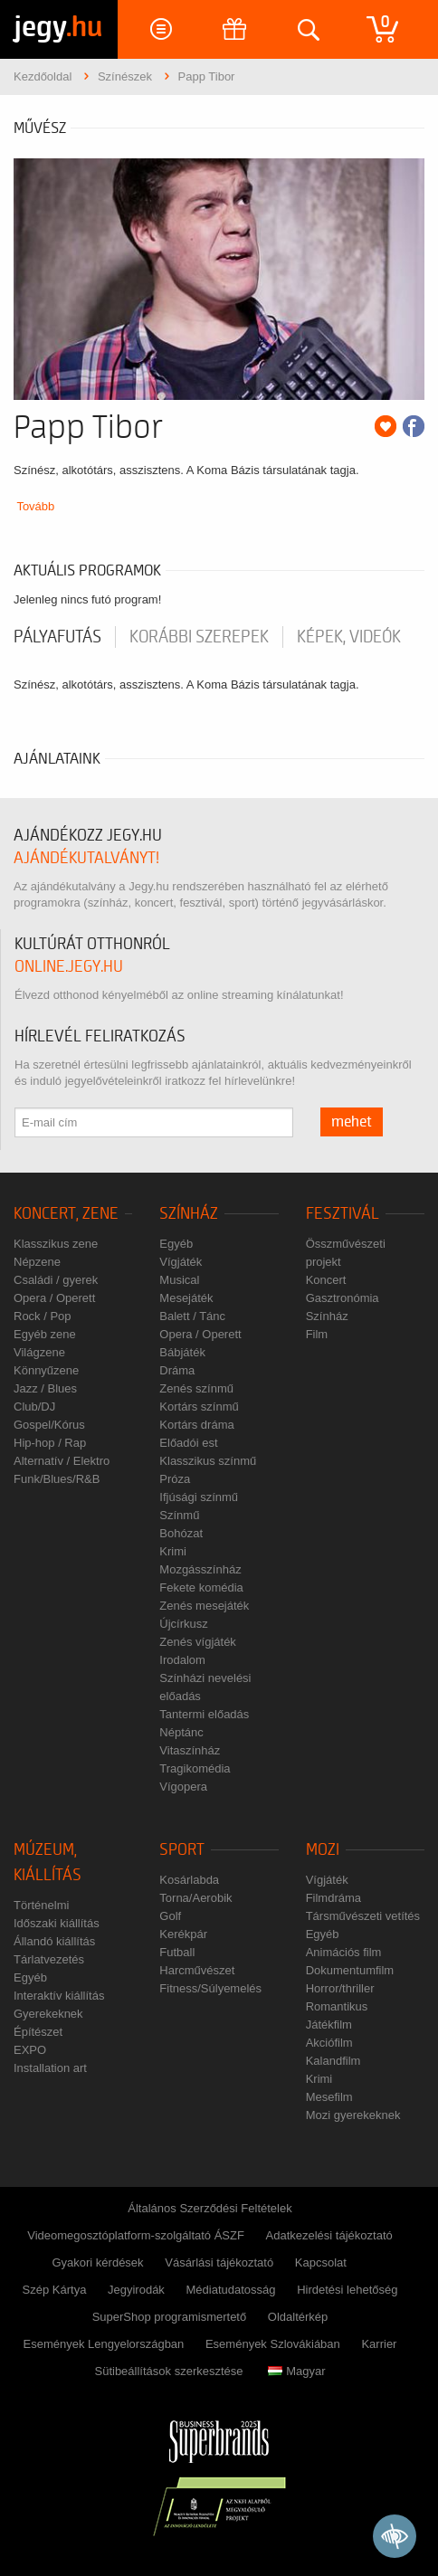 The image size is (438, 2576). Describe the element at coordinates (180, 1262) in the screenshot. I see `Vígjáték` at that location.